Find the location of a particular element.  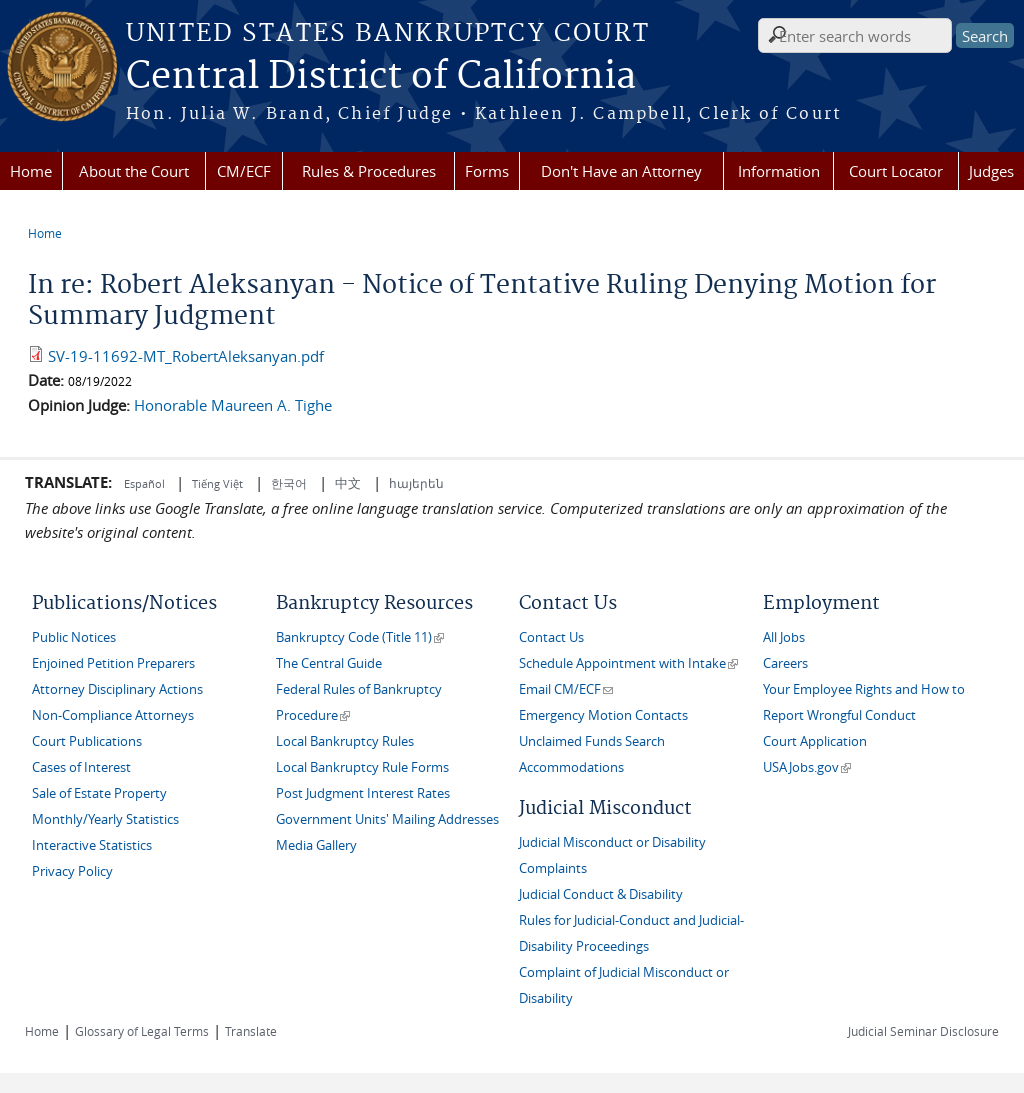

Judges is located at coordinates (991, 171).